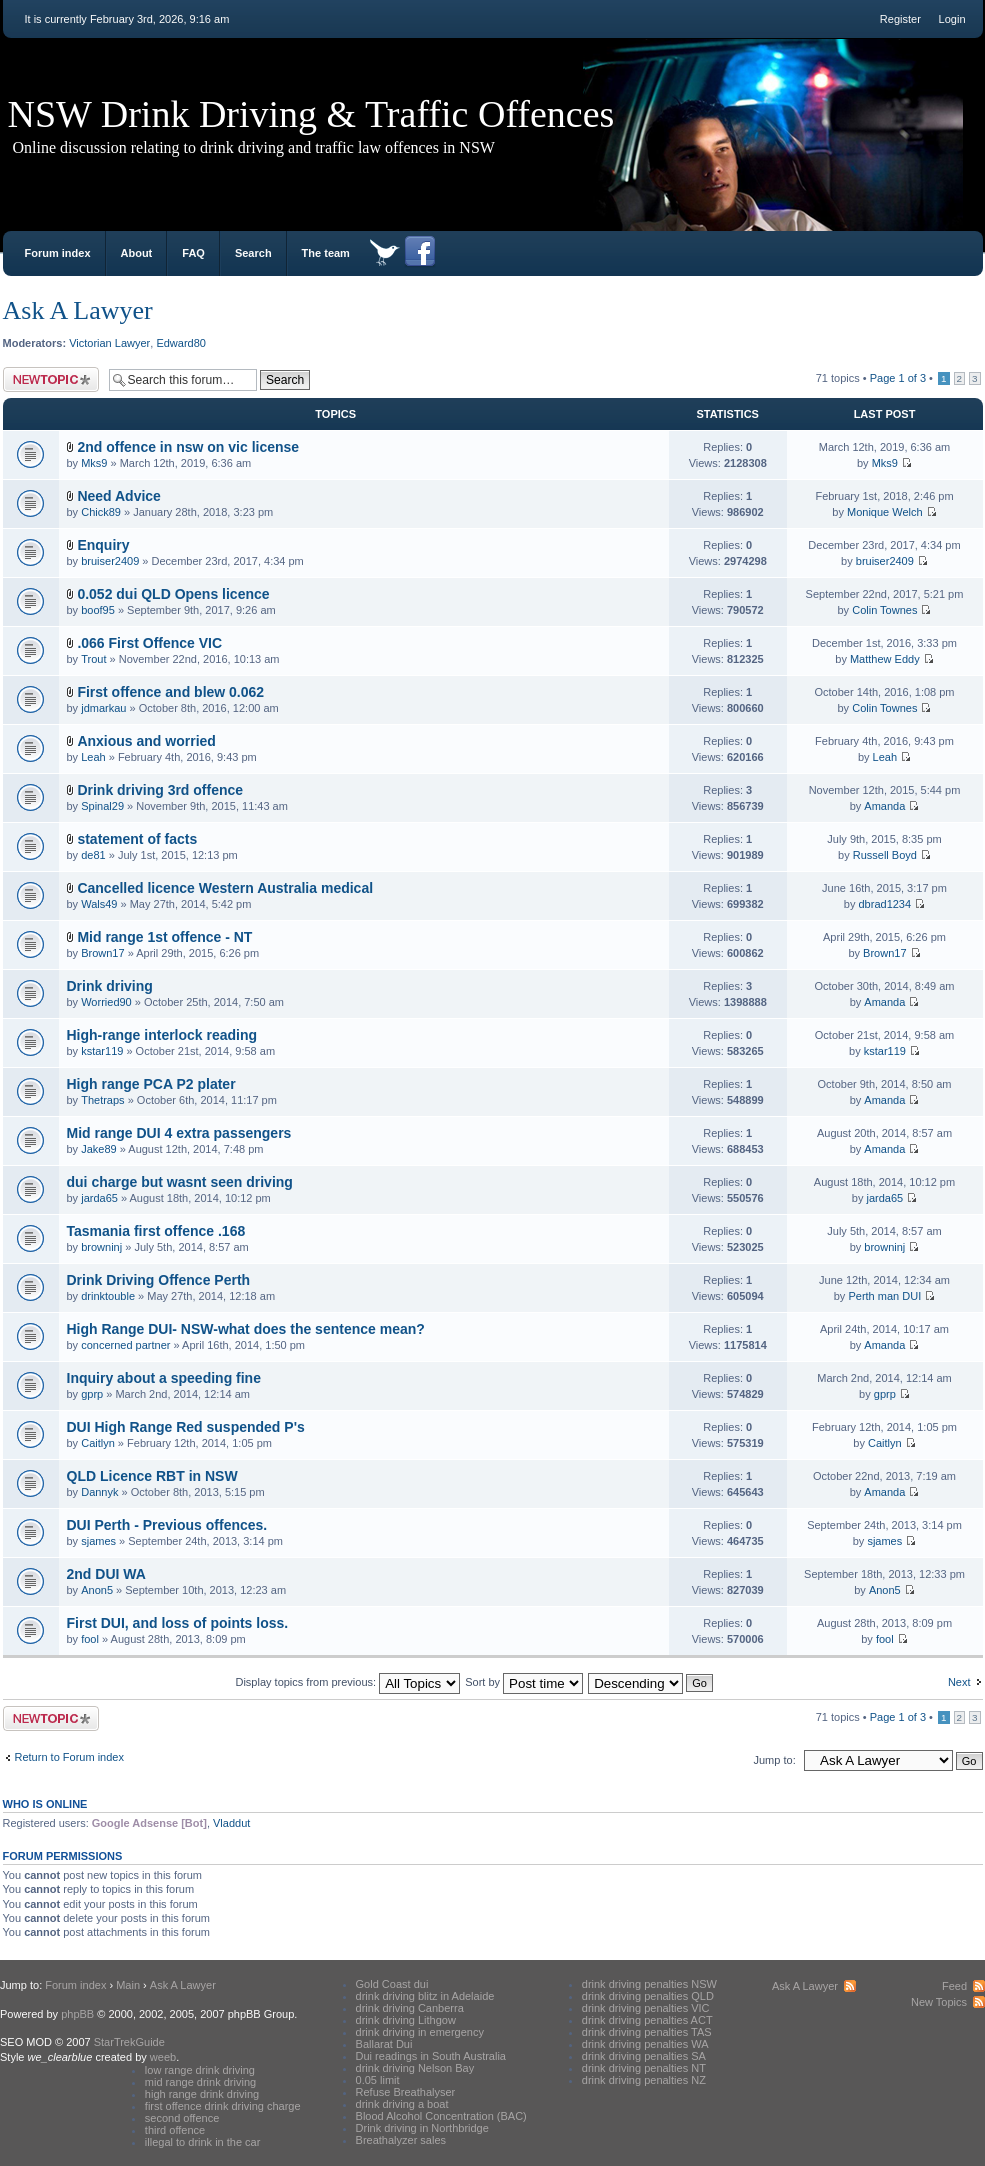 This screenshot has height=2166, width=985. I want to click on Matthew Eddy, so click(885, 659).